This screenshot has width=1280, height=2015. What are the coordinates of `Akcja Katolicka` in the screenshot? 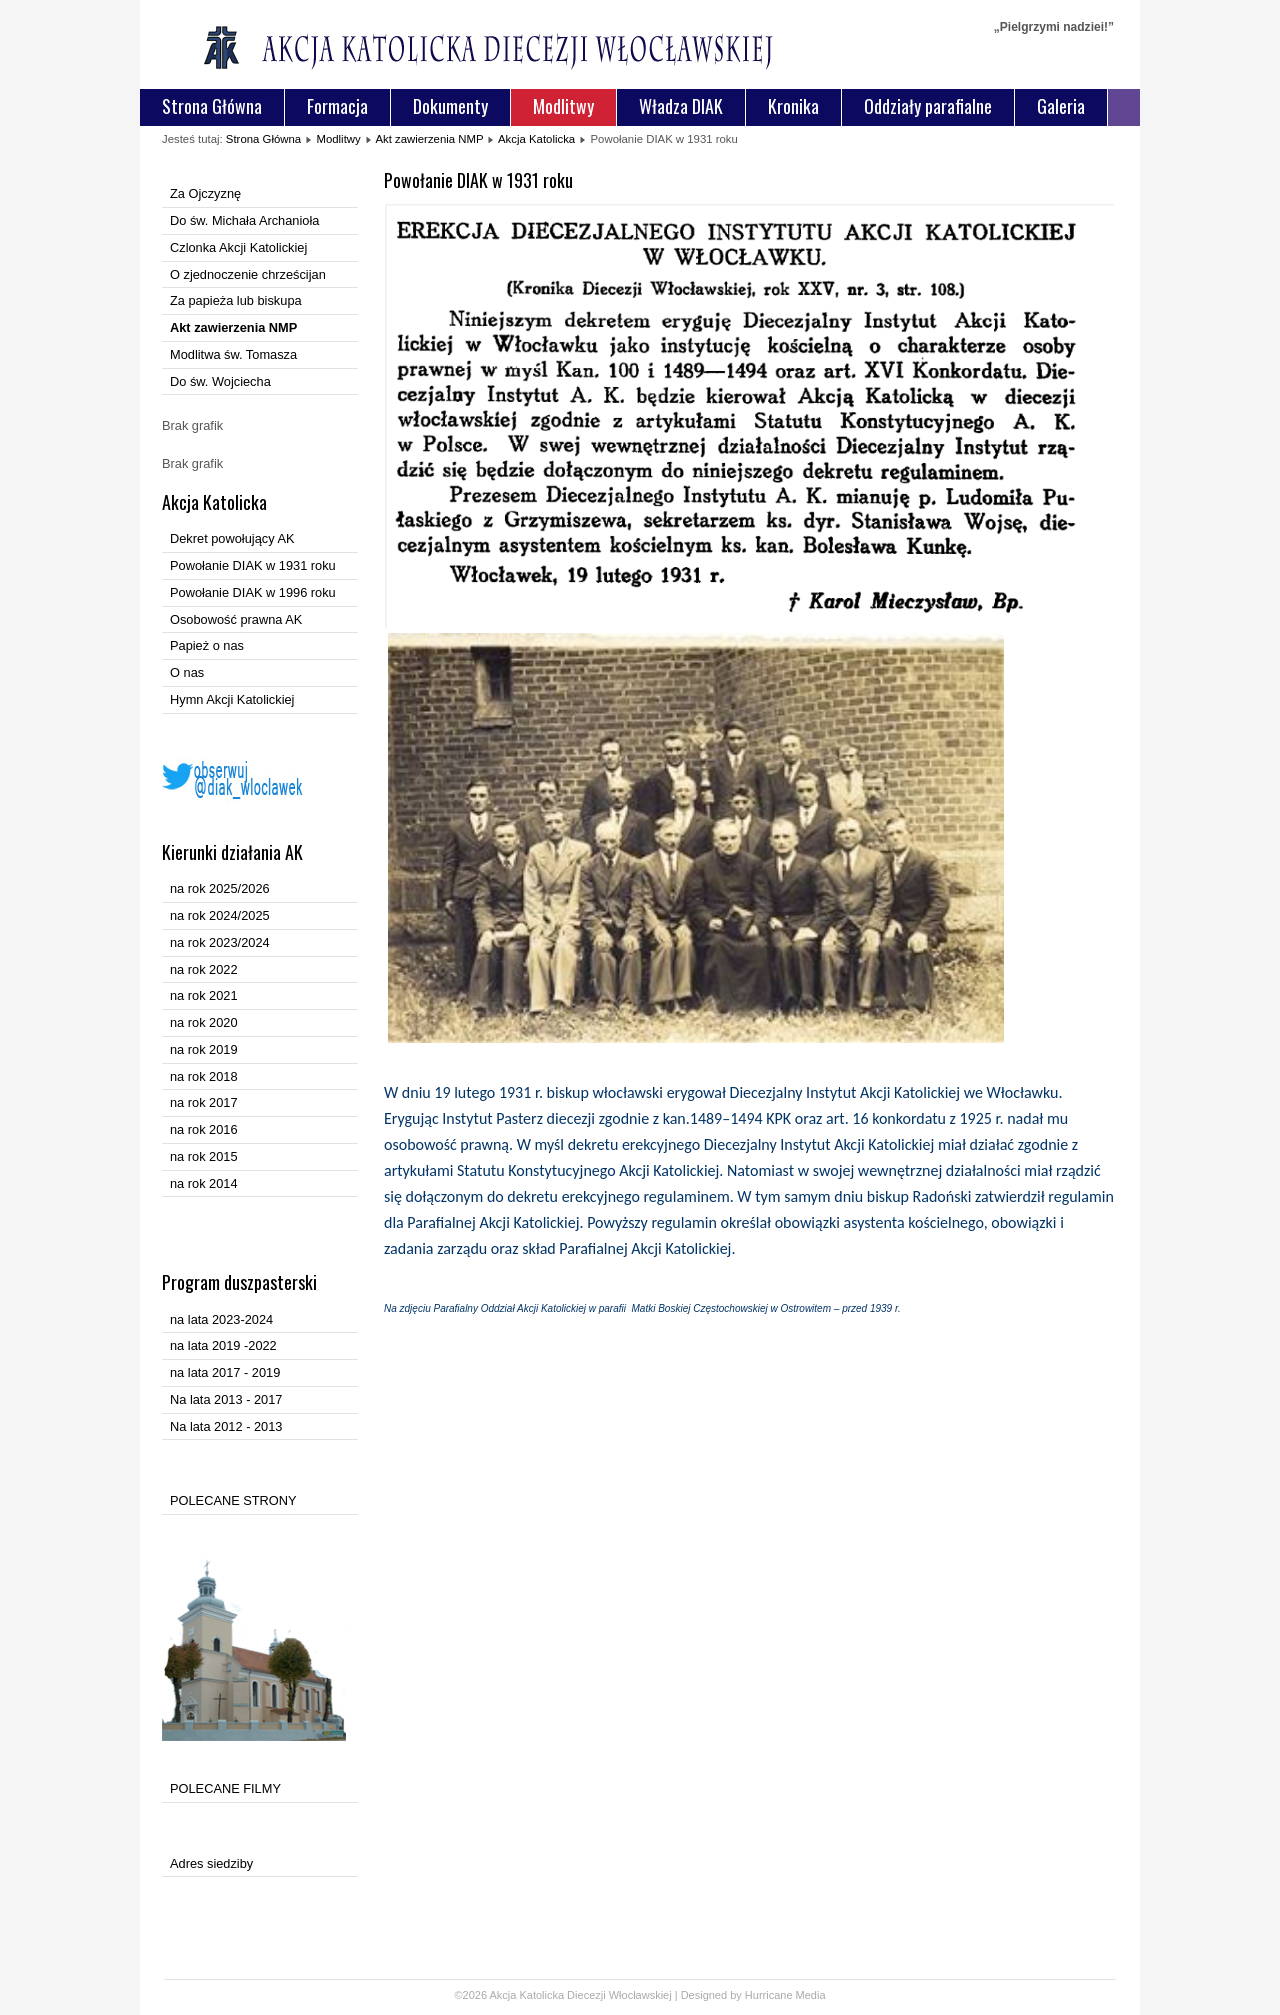 It's located at (536, 139).